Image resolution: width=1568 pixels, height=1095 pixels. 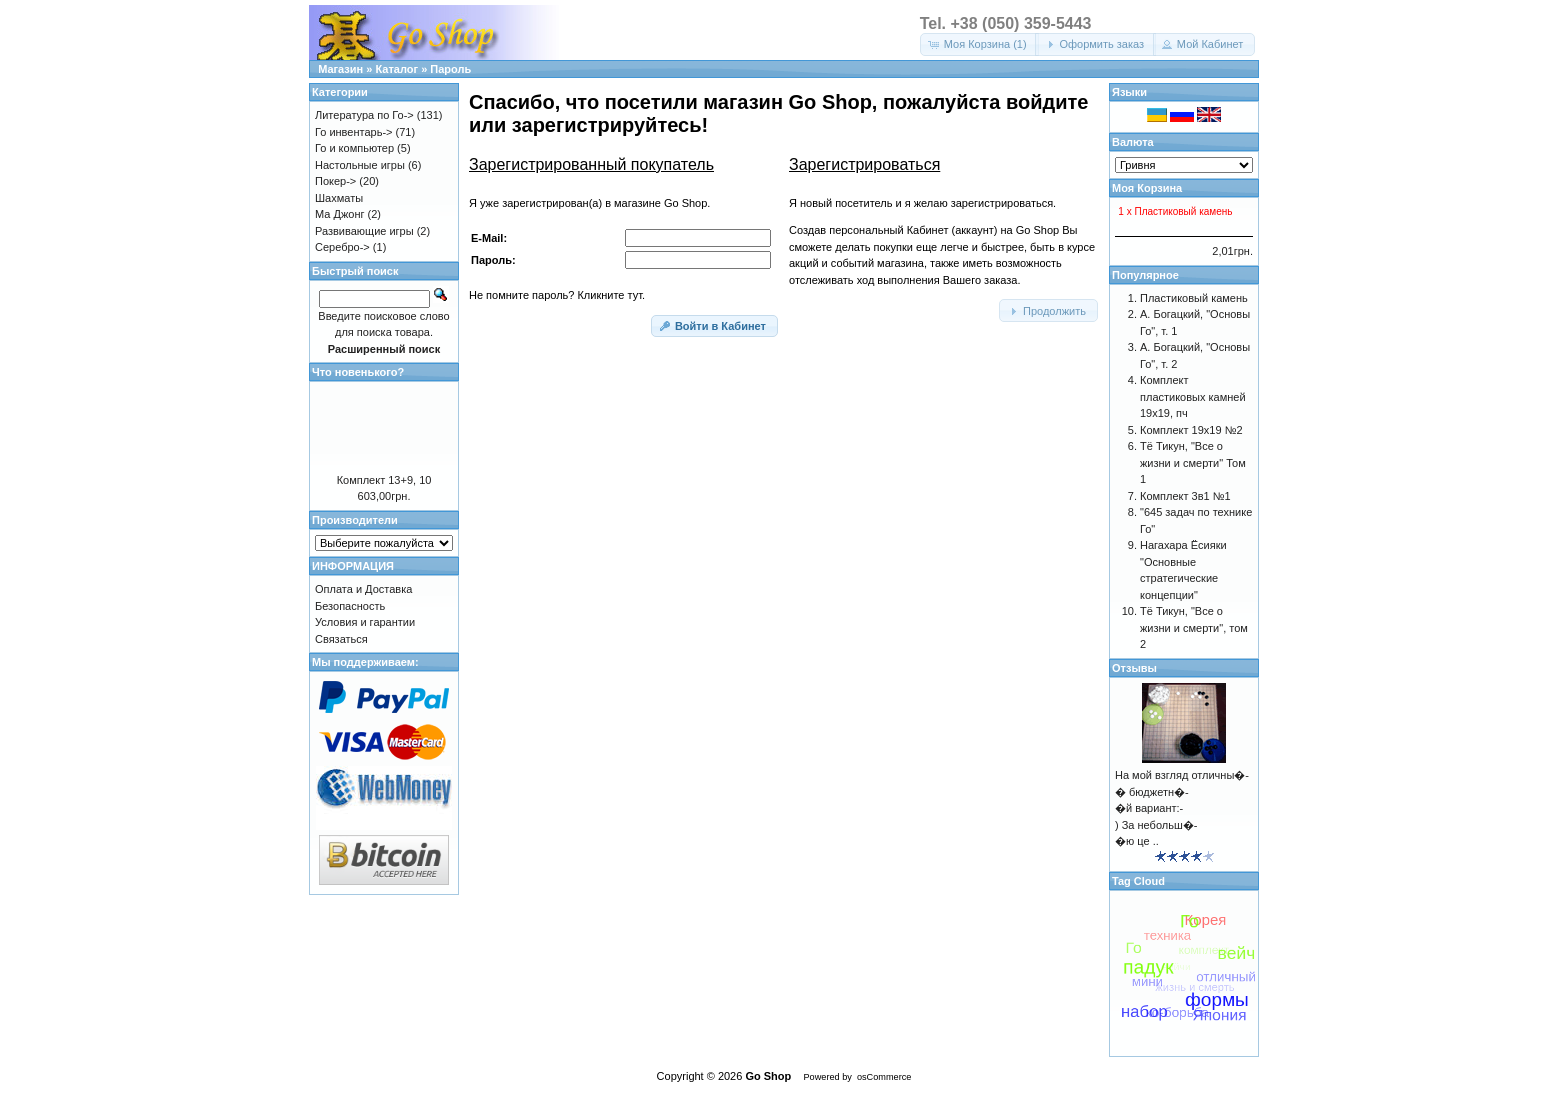 I want to click on Комплект пластиковых камней 19х19, пч, so click(x=1193, y=396).